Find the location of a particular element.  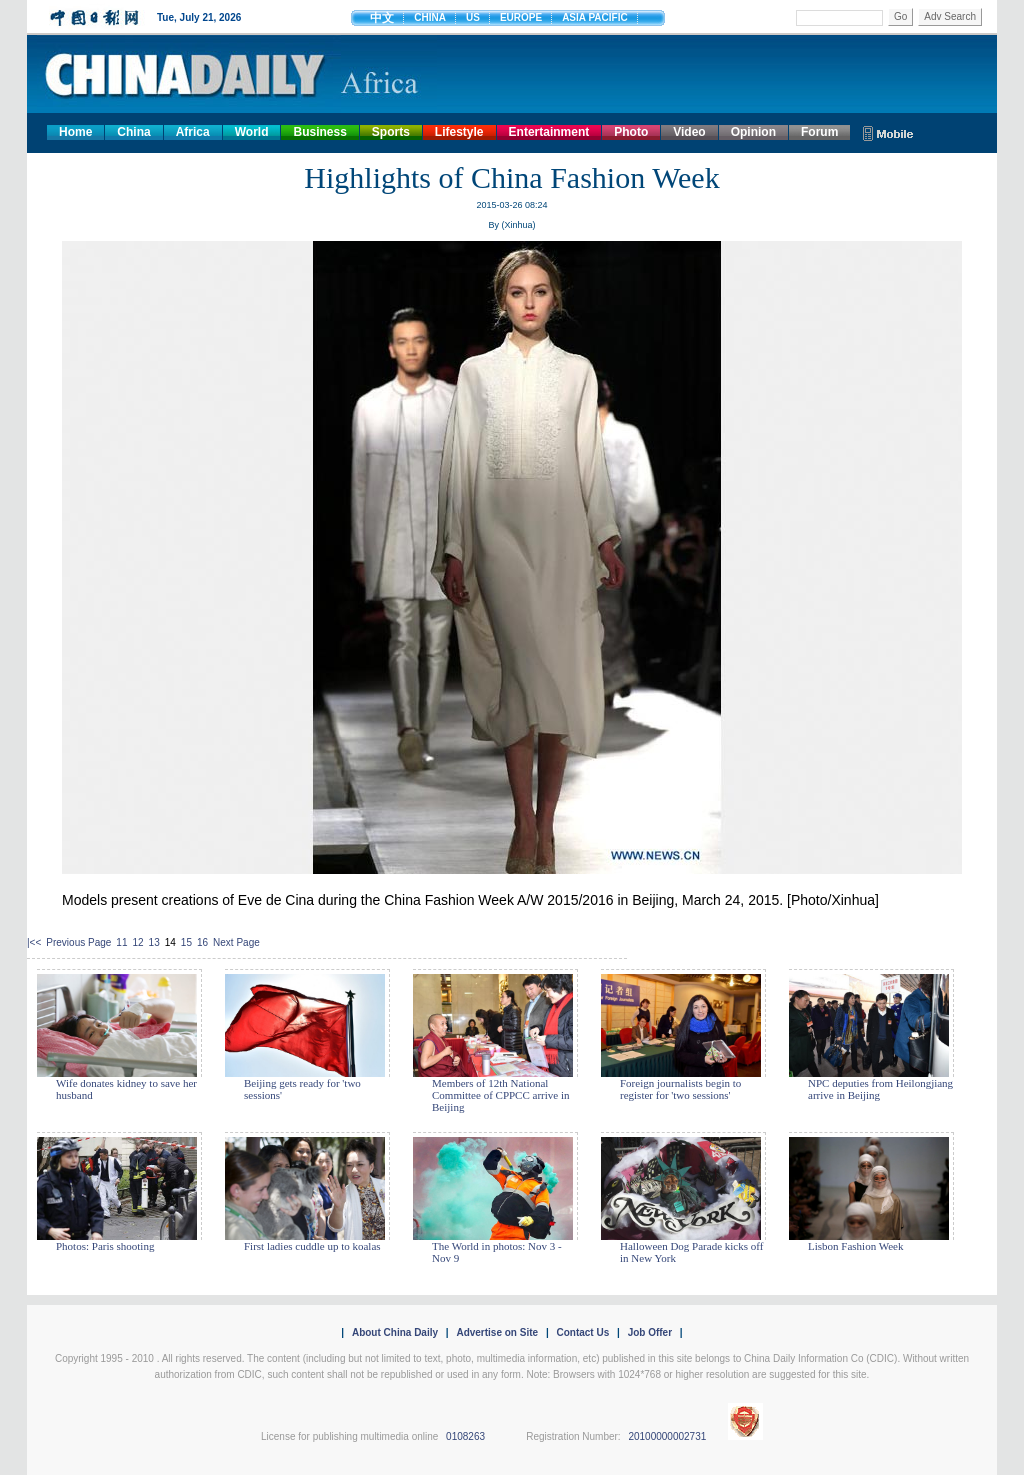

15 is located at coordinates (186, 942).